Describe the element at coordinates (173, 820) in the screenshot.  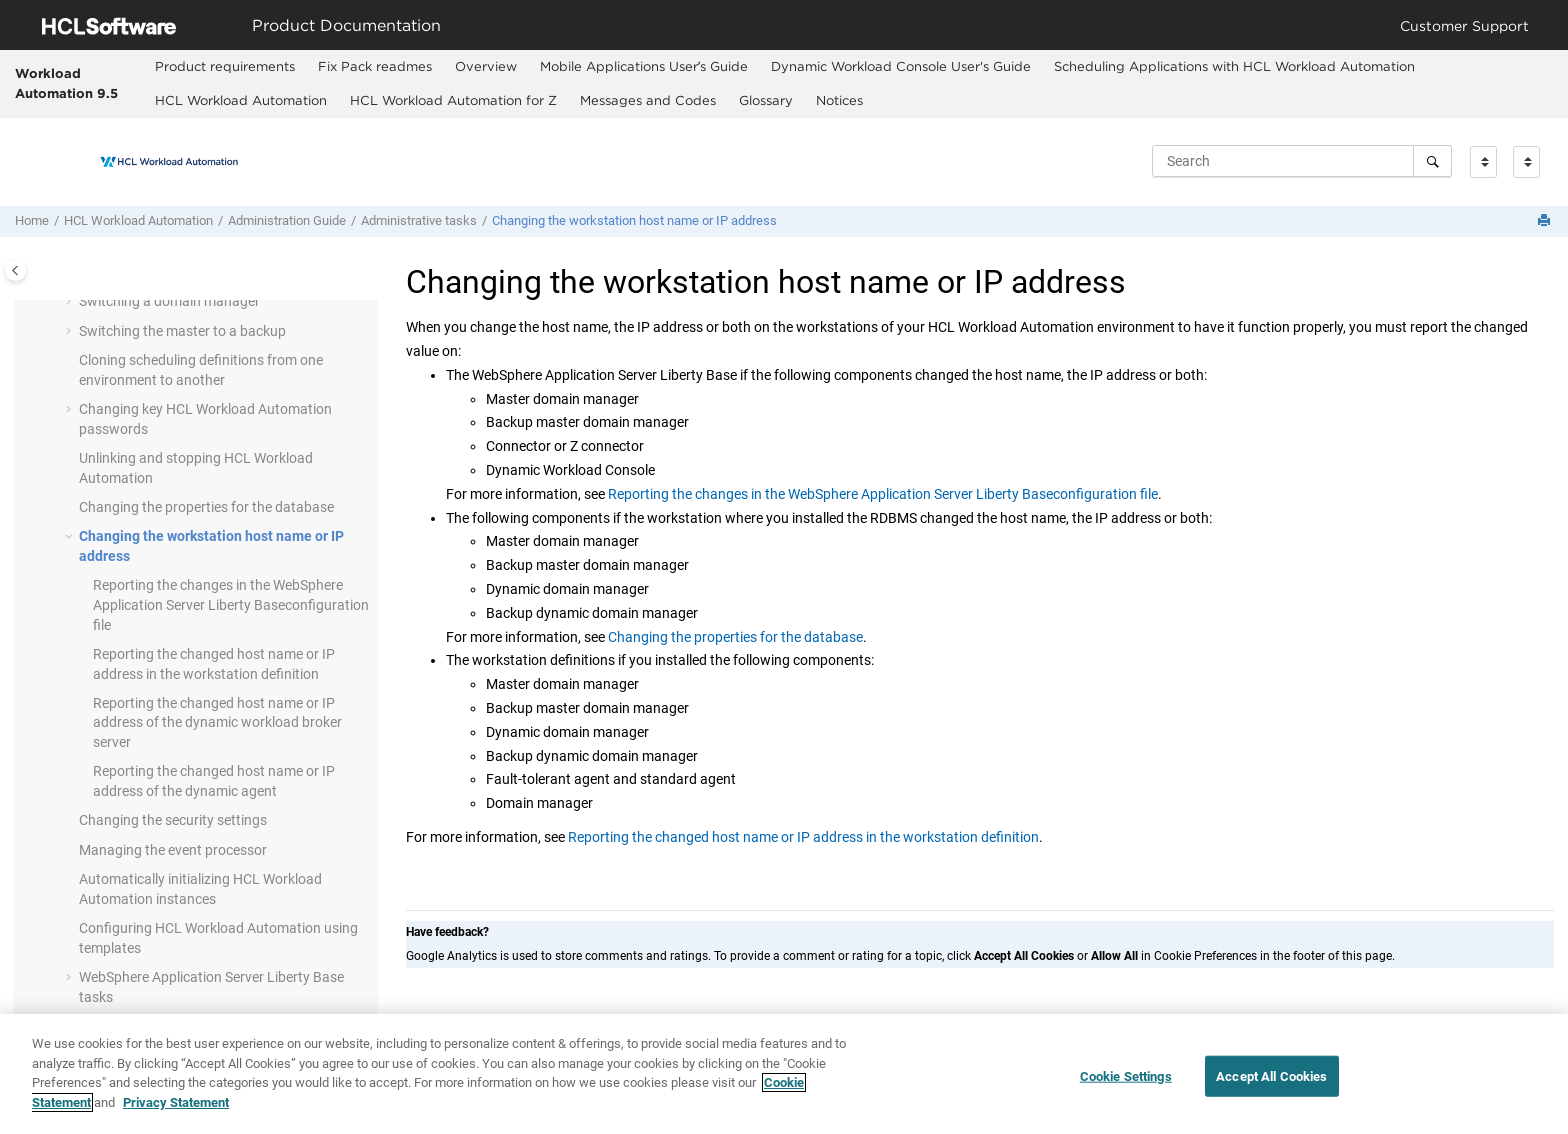
I see `Changing the security settings` at that location.